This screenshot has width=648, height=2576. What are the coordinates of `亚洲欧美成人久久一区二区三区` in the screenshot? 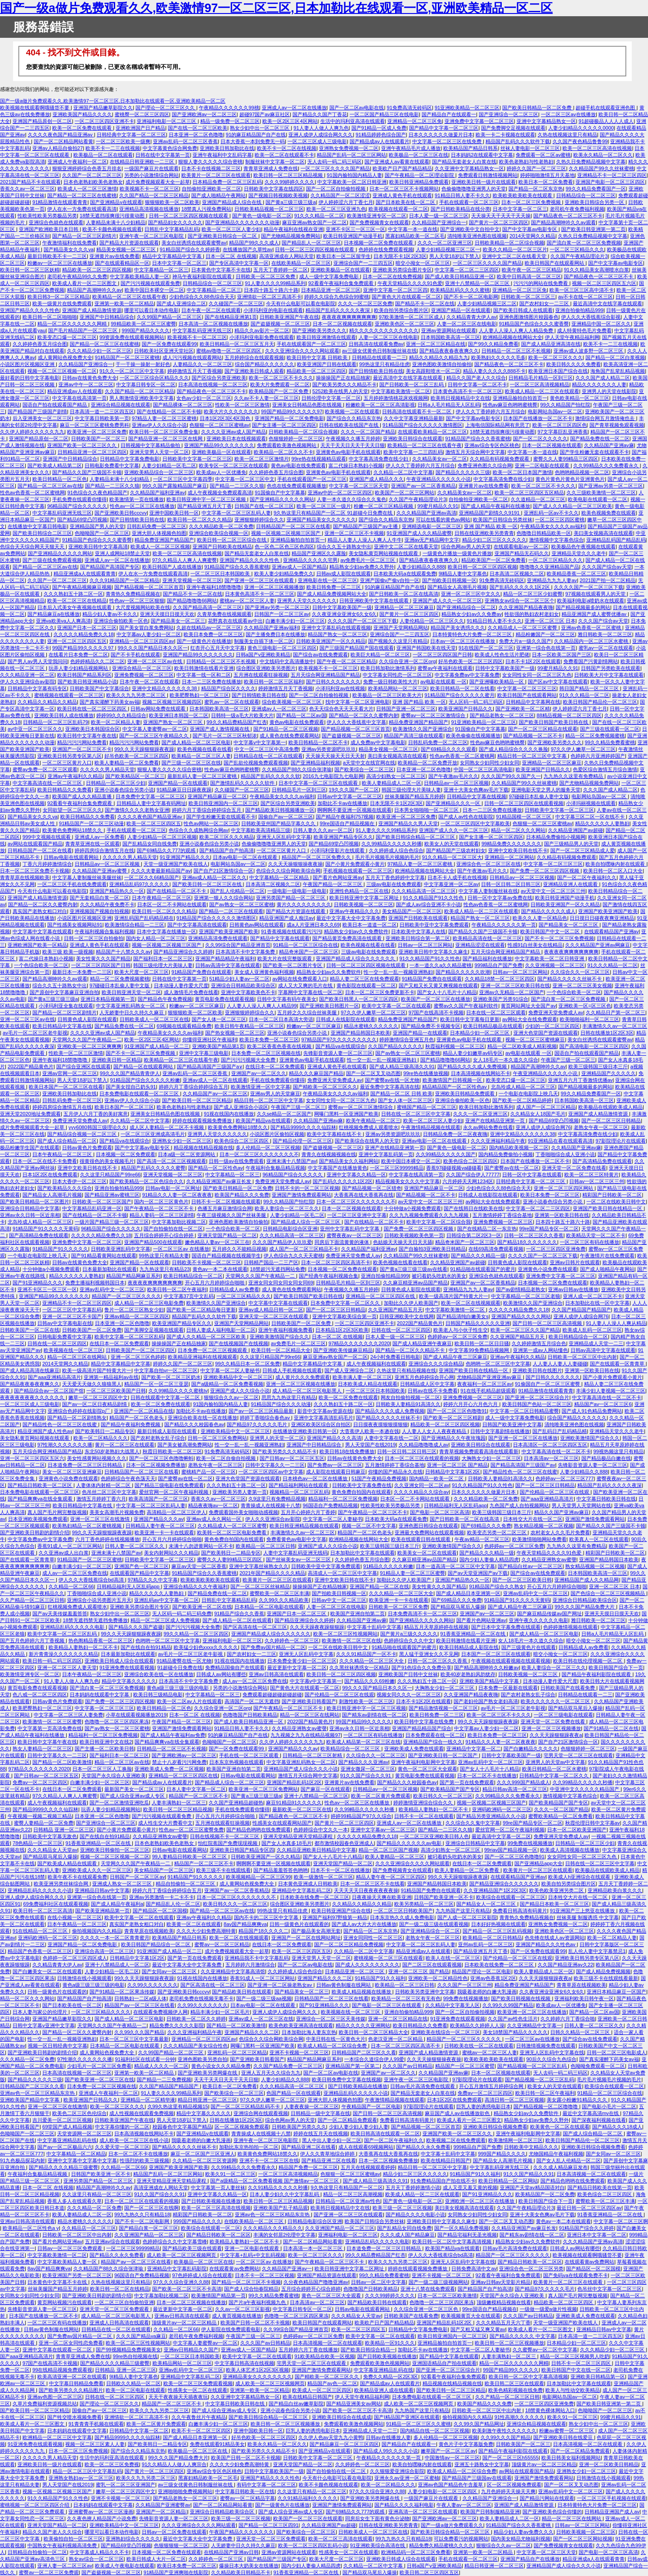 It's located at (96, 1870).